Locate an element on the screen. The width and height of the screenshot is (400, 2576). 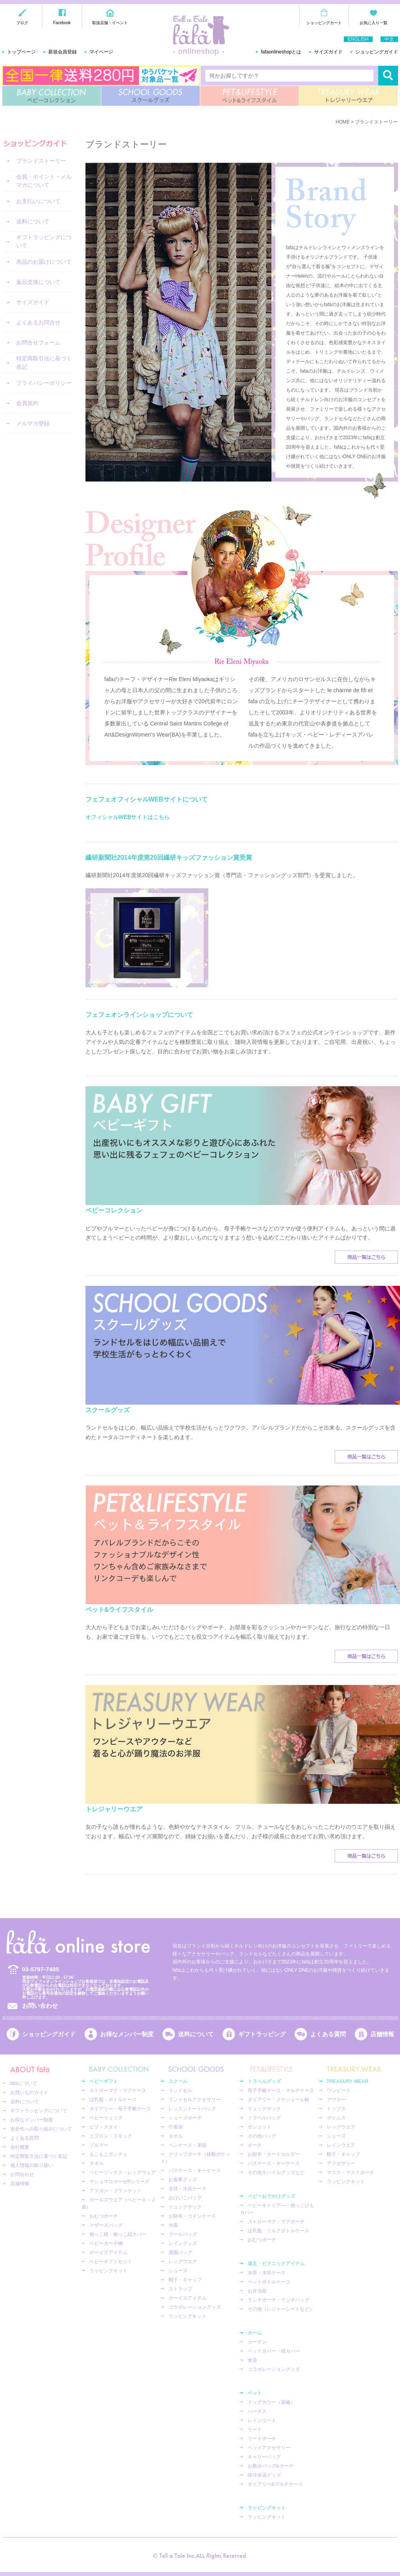
シューズ is located at coordinates (178, 2270).